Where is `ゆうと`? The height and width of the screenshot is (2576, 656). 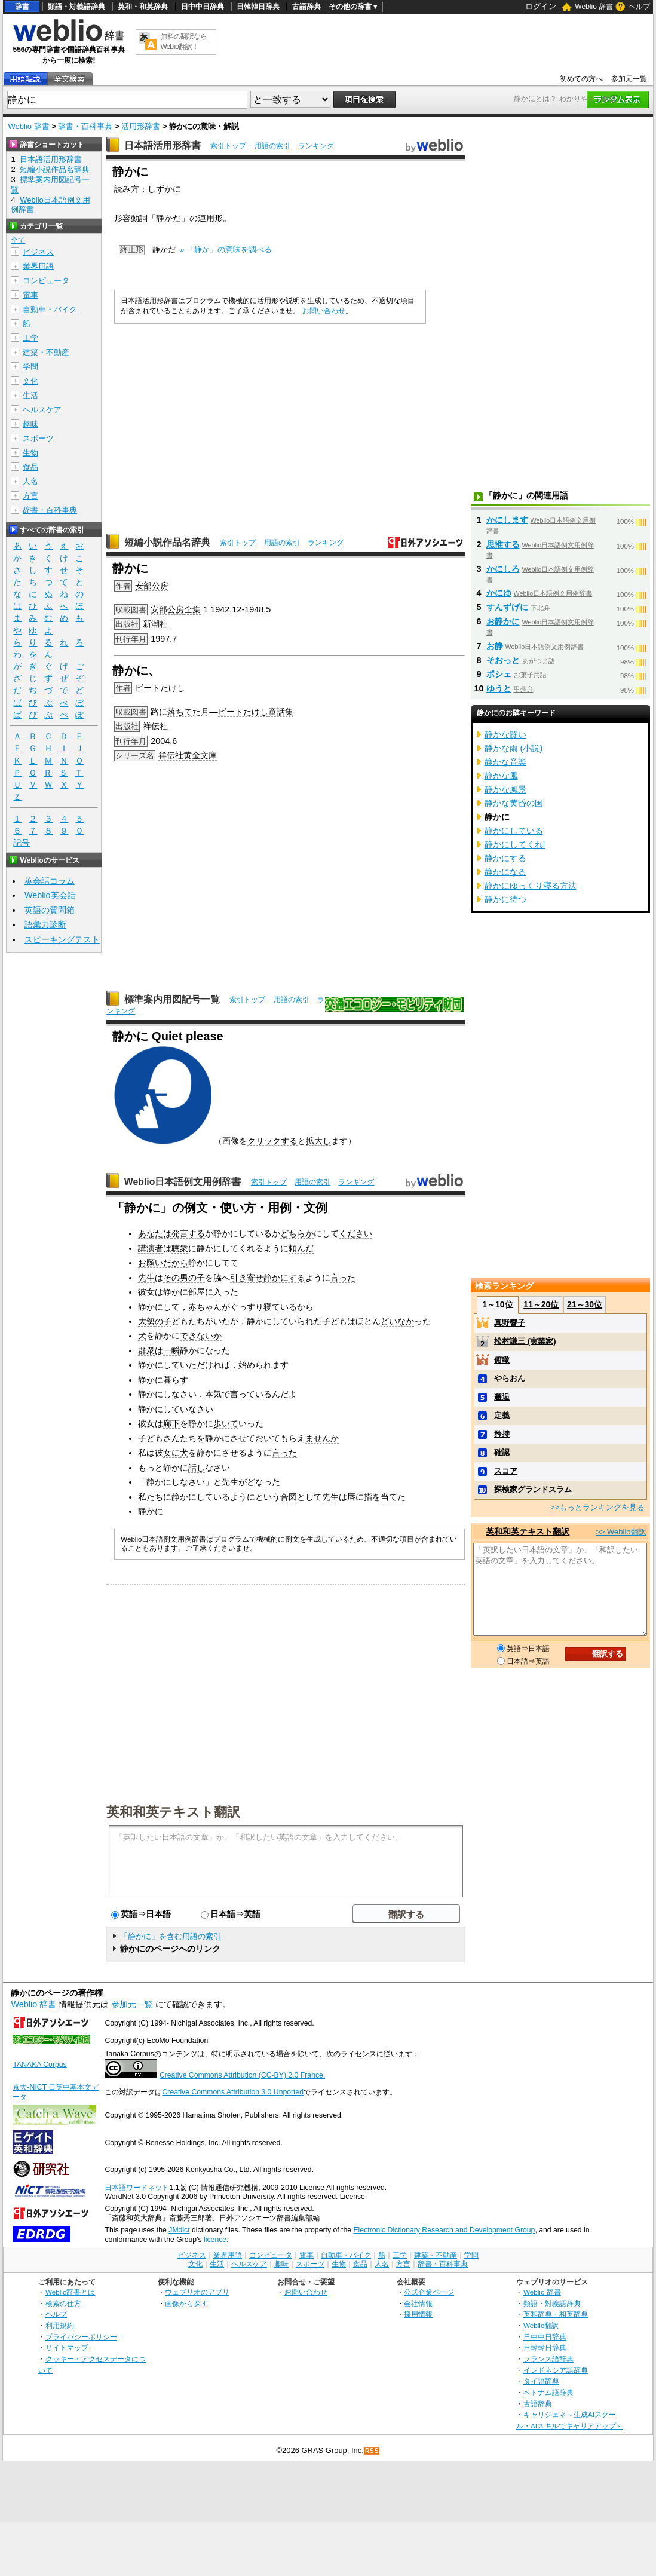 ゆうと is located at coordinates (498, 688).